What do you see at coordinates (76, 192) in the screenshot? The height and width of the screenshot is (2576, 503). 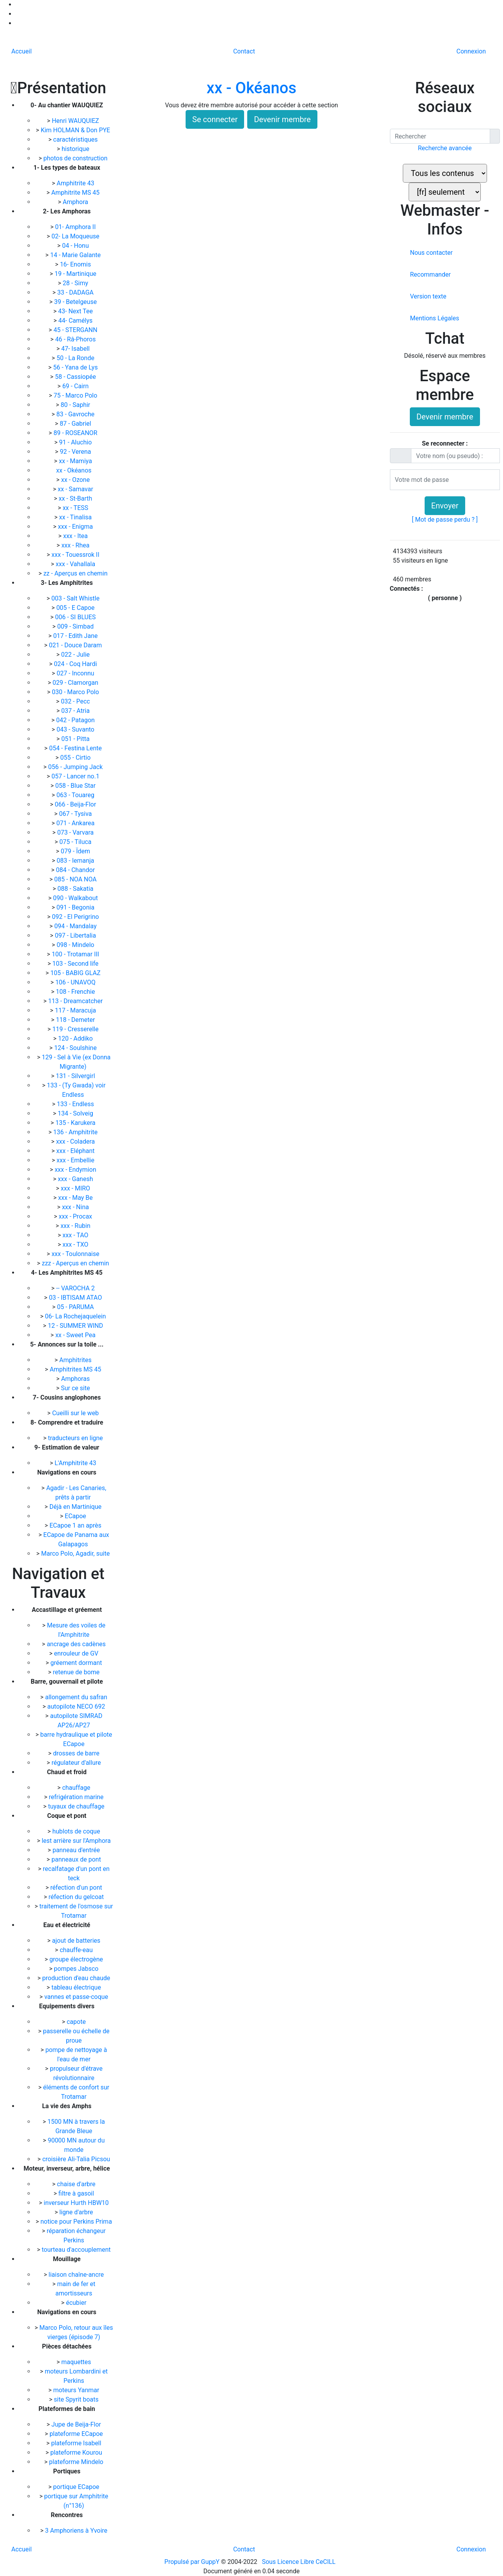 I see `Amphitrite MS 45` at bounding box center [76, 192].